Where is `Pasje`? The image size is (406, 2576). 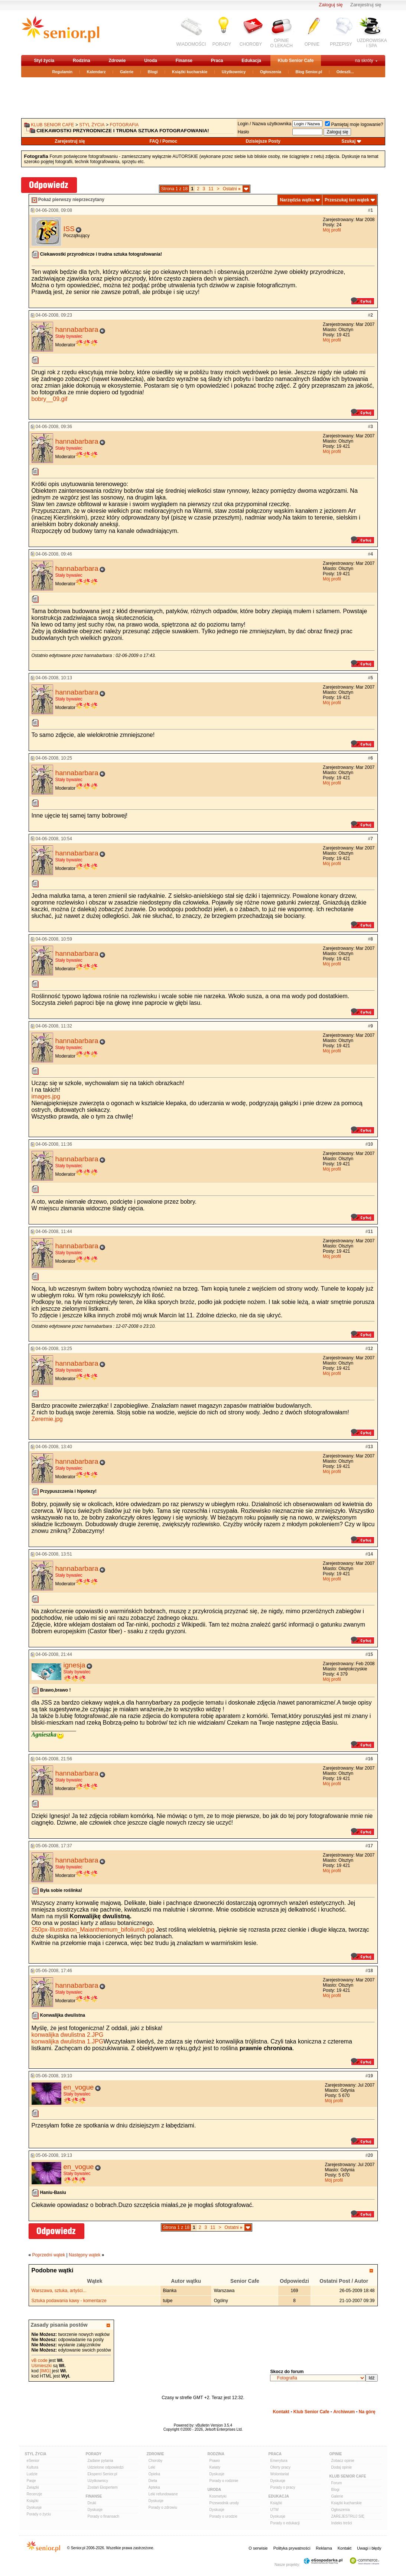
Pasje is located at coordinates (31, 2481).